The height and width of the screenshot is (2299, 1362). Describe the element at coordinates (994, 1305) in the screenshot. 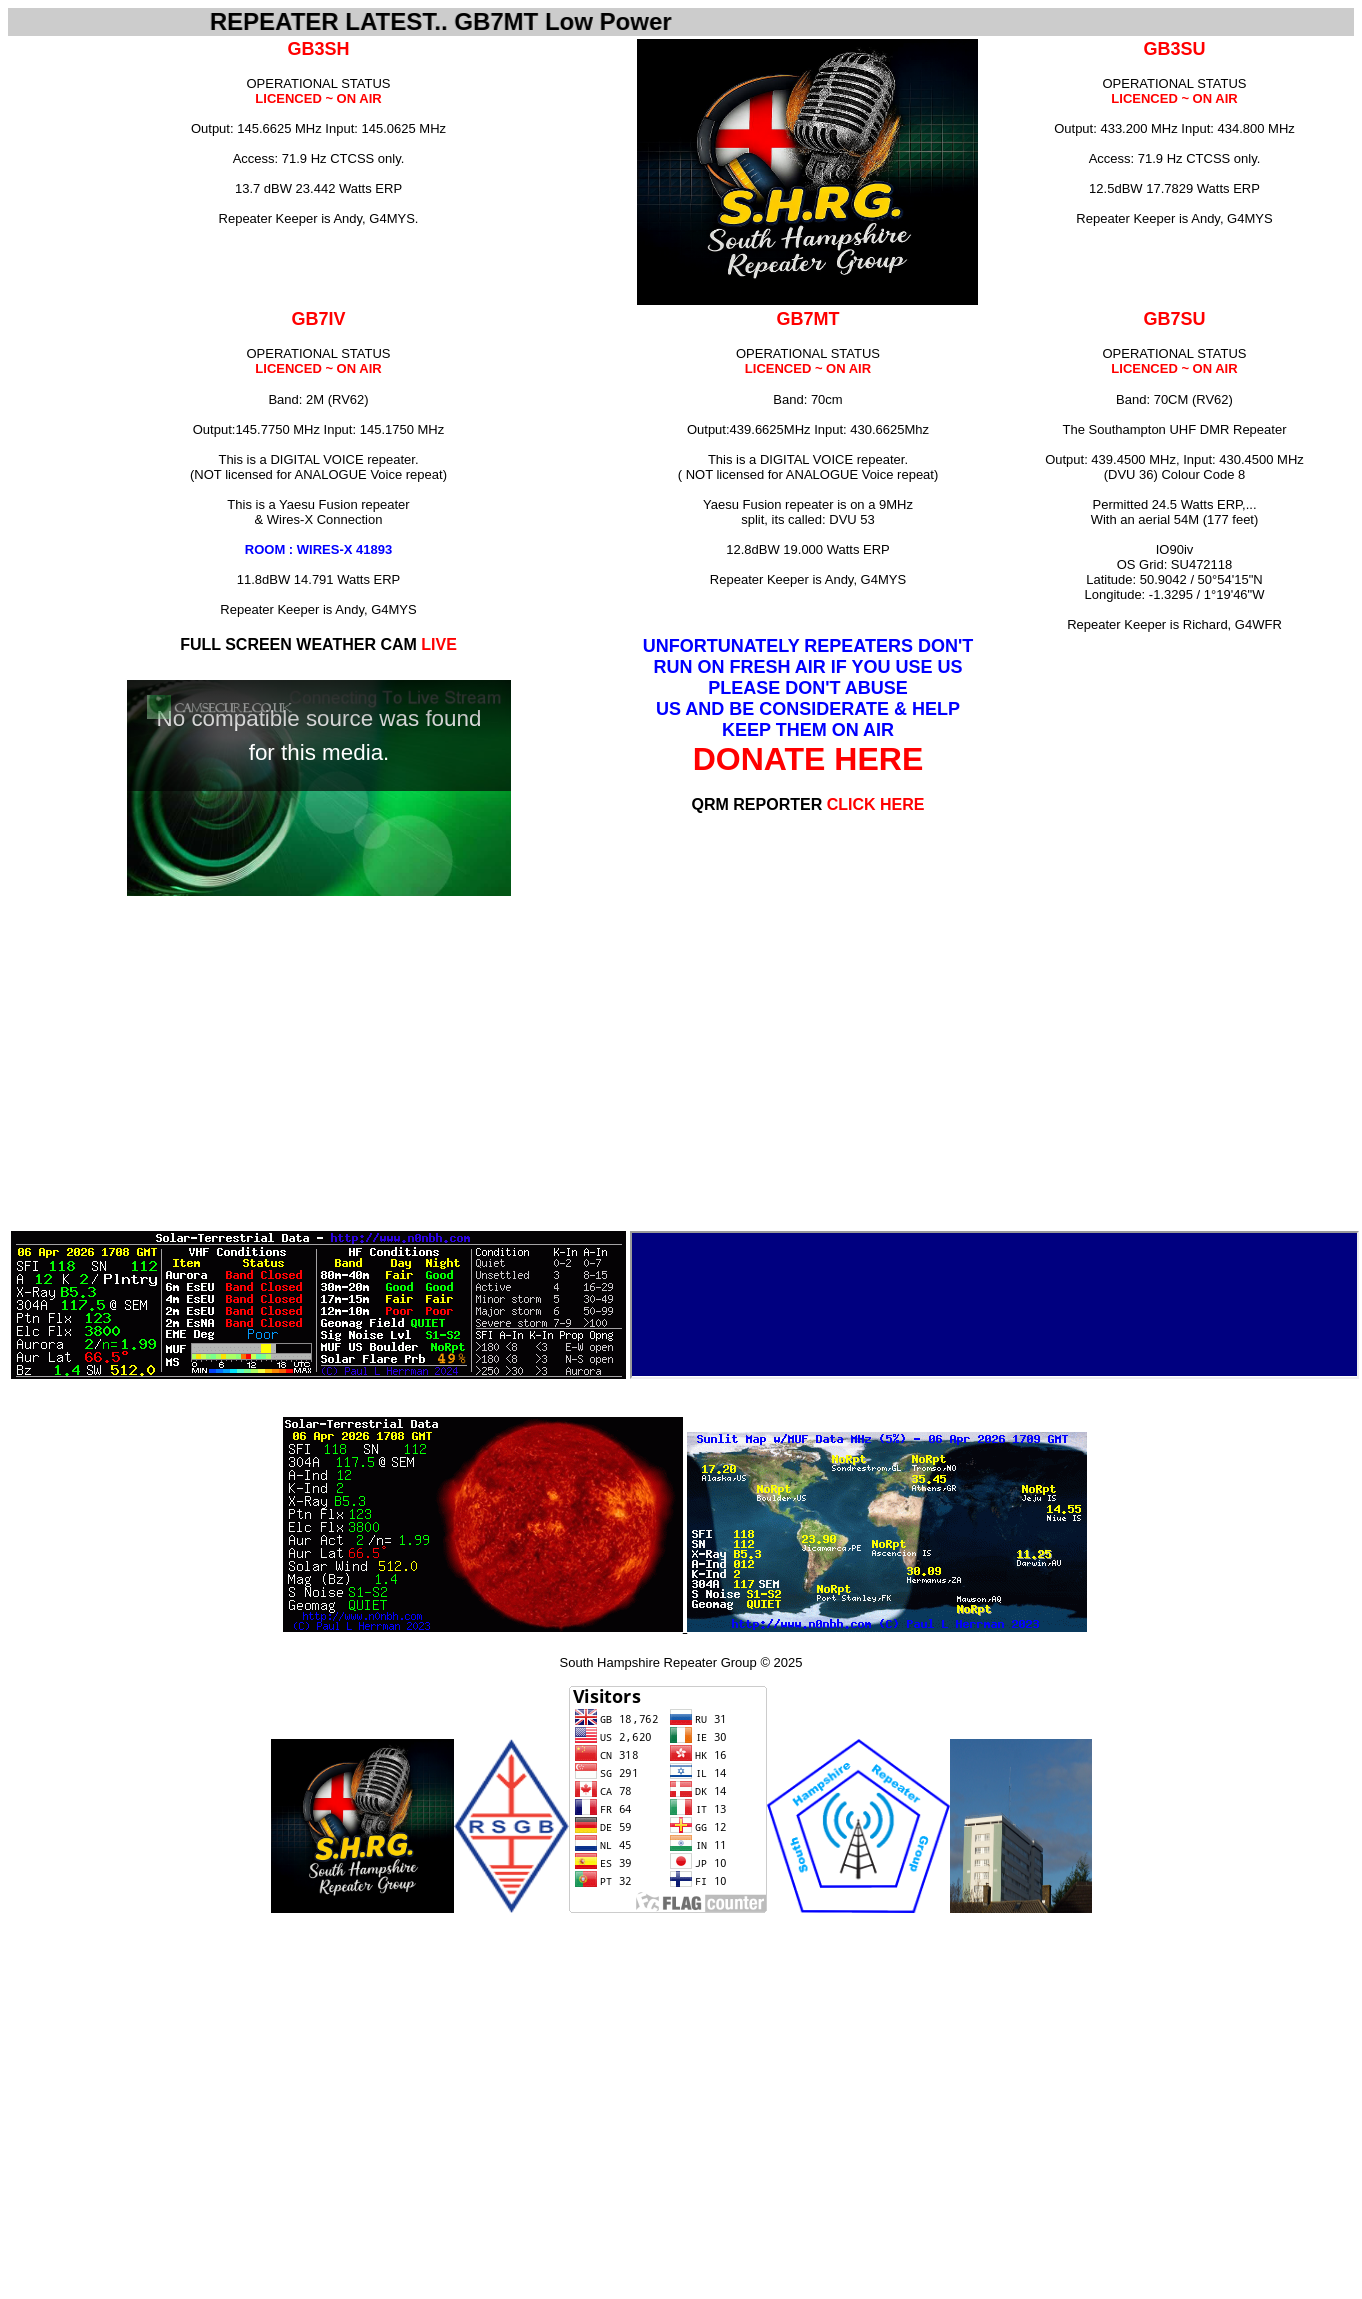

I see `Internet Explorer does not admit floating frames or it's not configured to show them.` at that location.